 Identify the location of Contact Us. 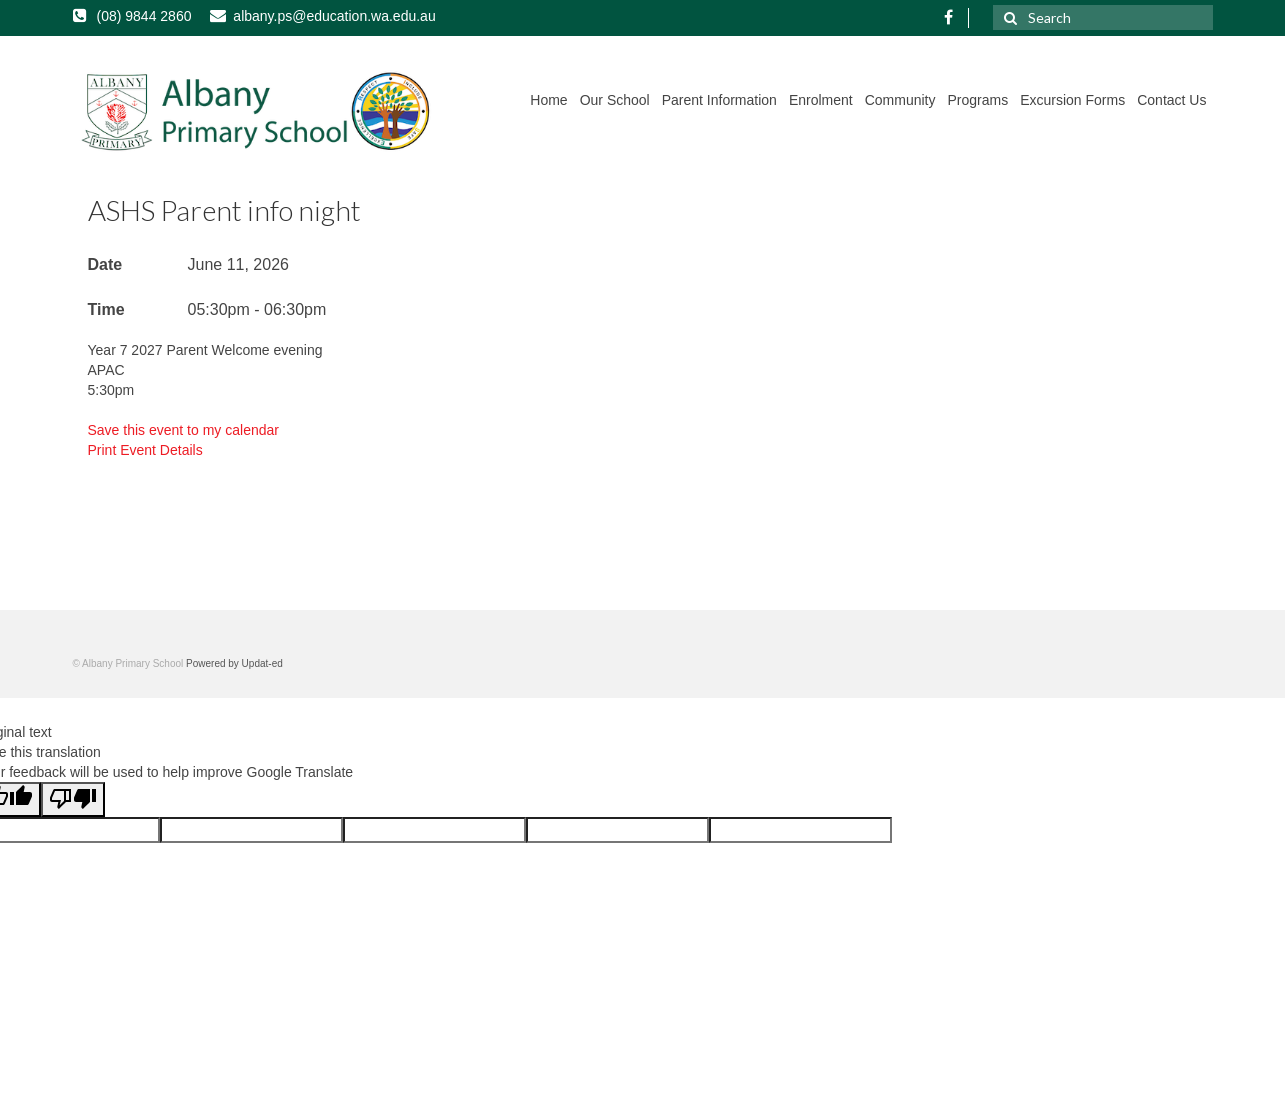
(1171, 100).